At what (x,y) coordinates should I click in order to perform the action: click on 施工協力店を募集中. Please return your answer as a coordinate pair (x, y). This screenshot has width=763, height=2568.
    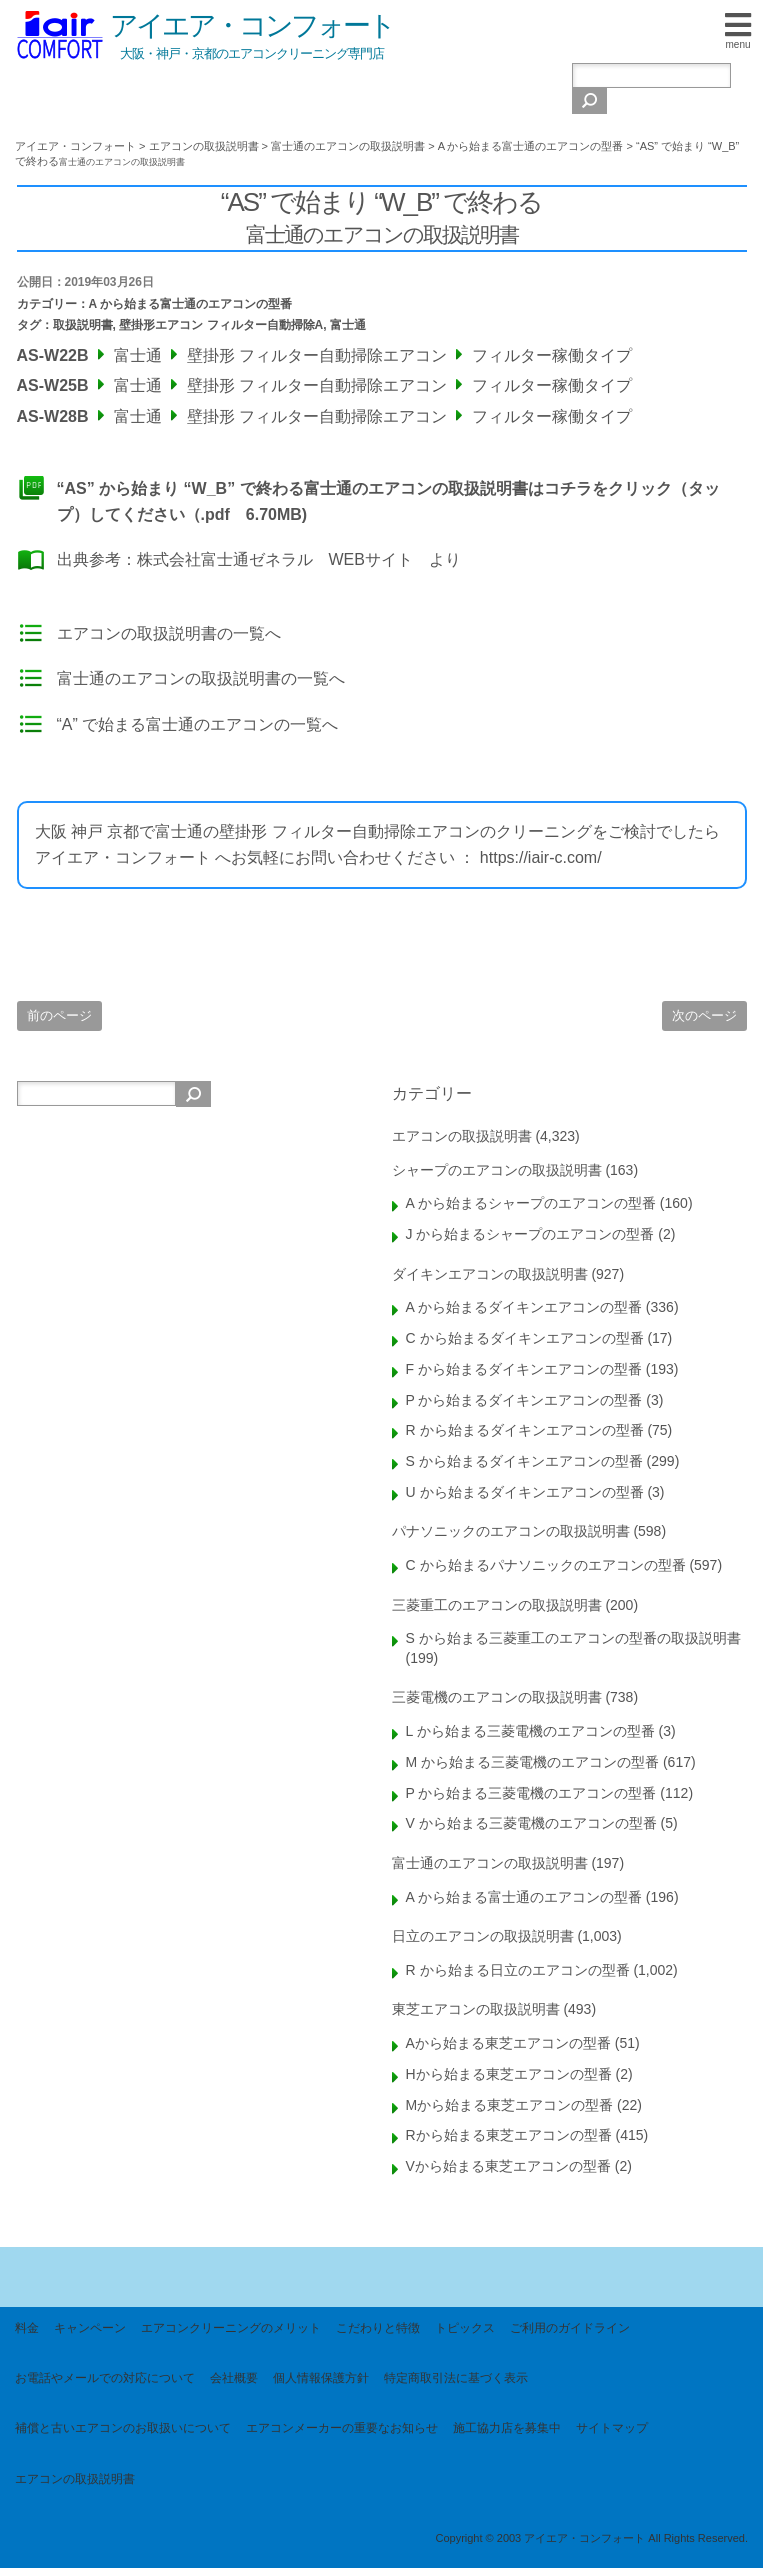
    Looking at the image, I should click on (507, 2428).